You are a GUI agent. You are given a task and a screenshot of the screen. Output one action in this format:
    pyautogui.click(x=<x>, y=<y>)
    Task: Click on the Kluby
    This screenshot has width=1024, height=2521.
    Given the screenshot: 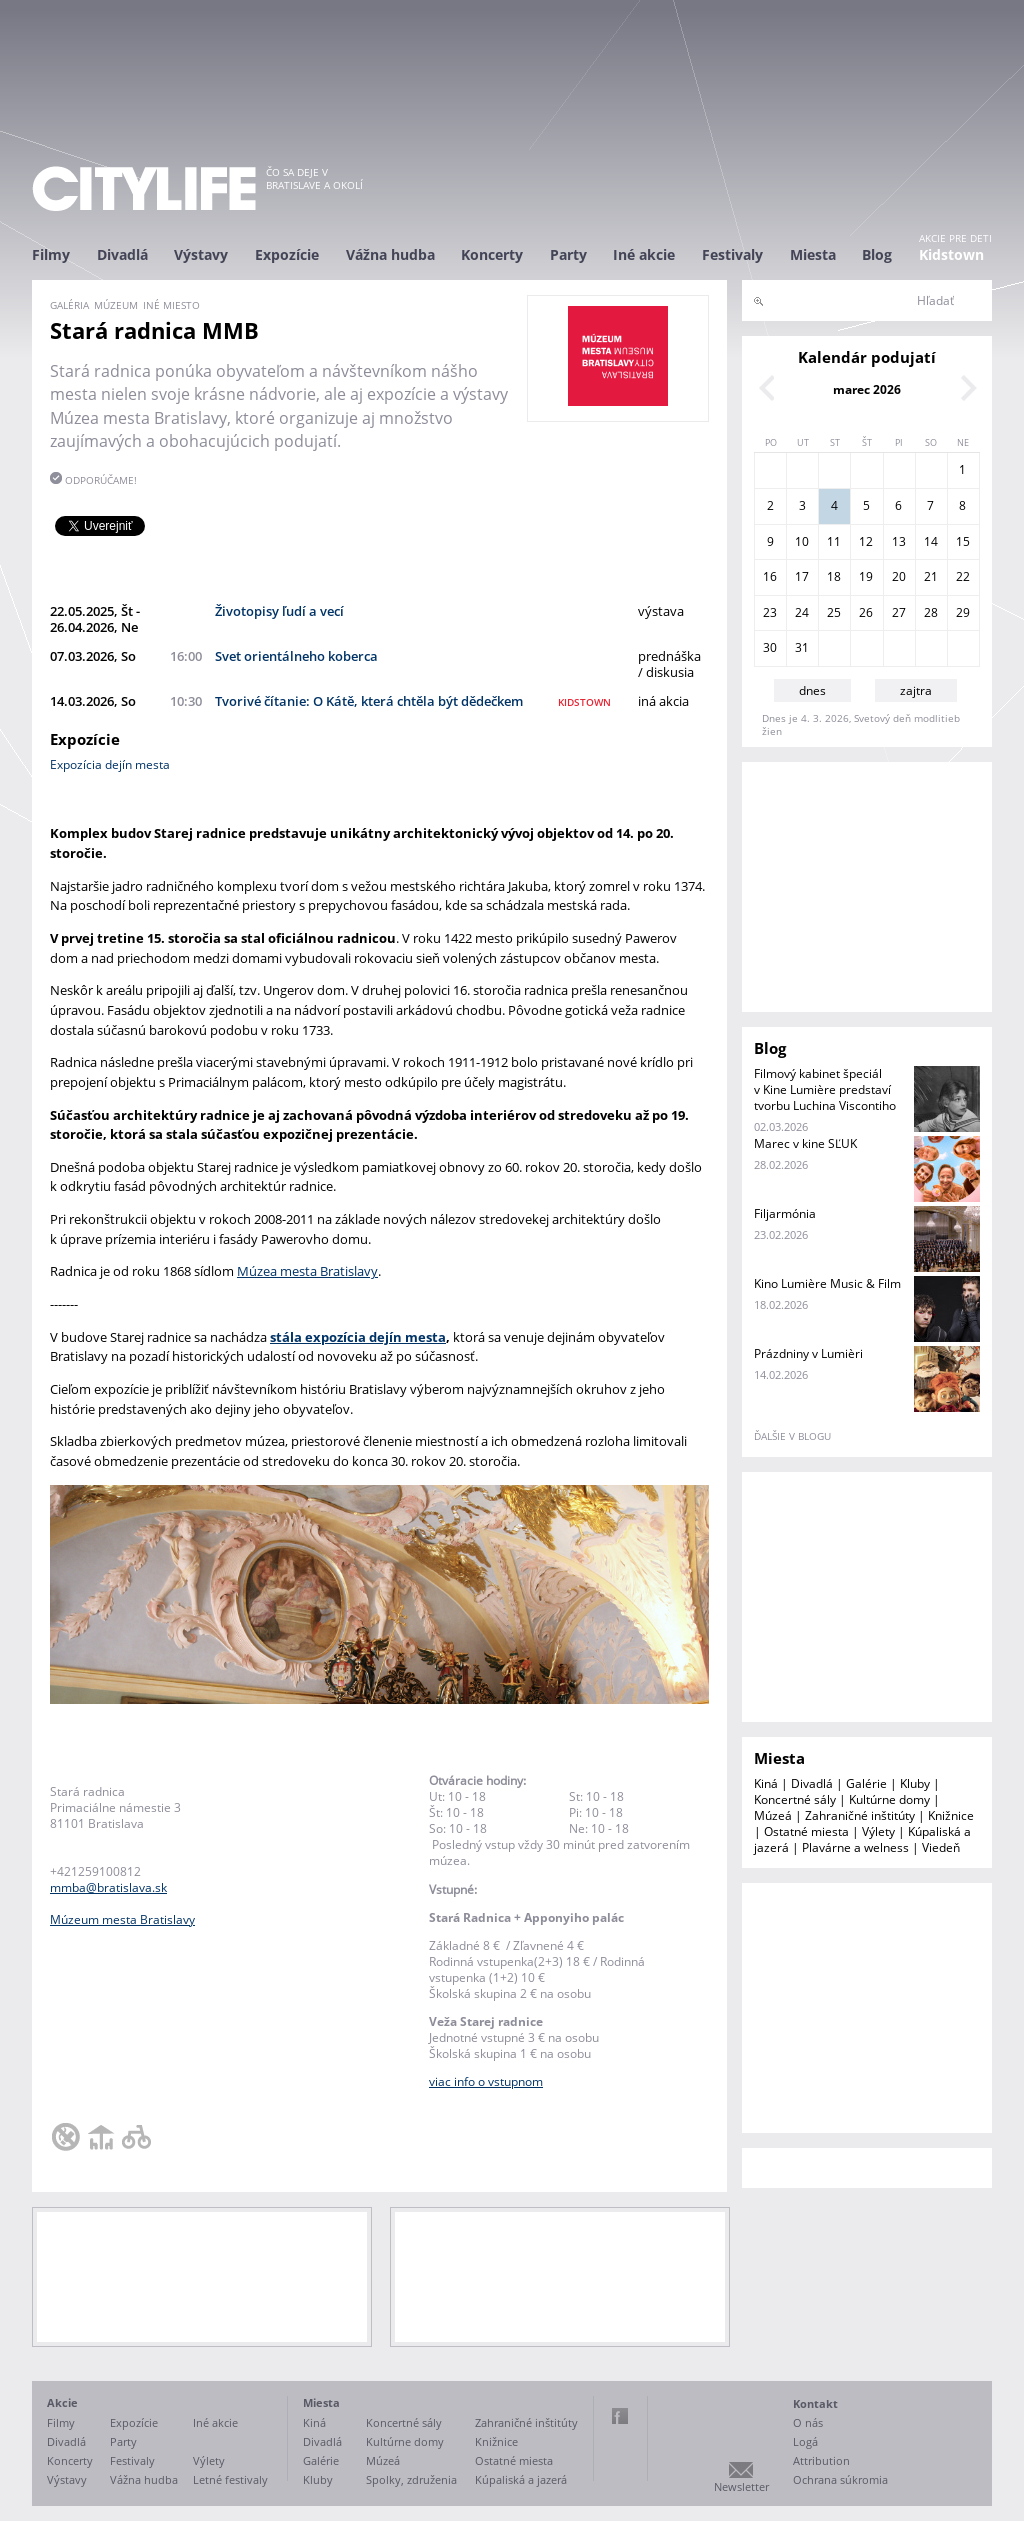 What is the action you would take?
    pyautogui.click(x=915, y=1783)
    